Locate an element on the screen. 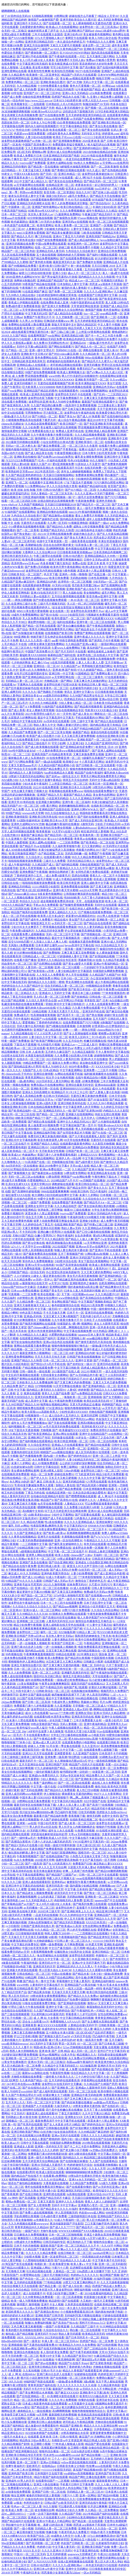  可以免费能直接看黄的视频 is located at coordinates (101, 1503).